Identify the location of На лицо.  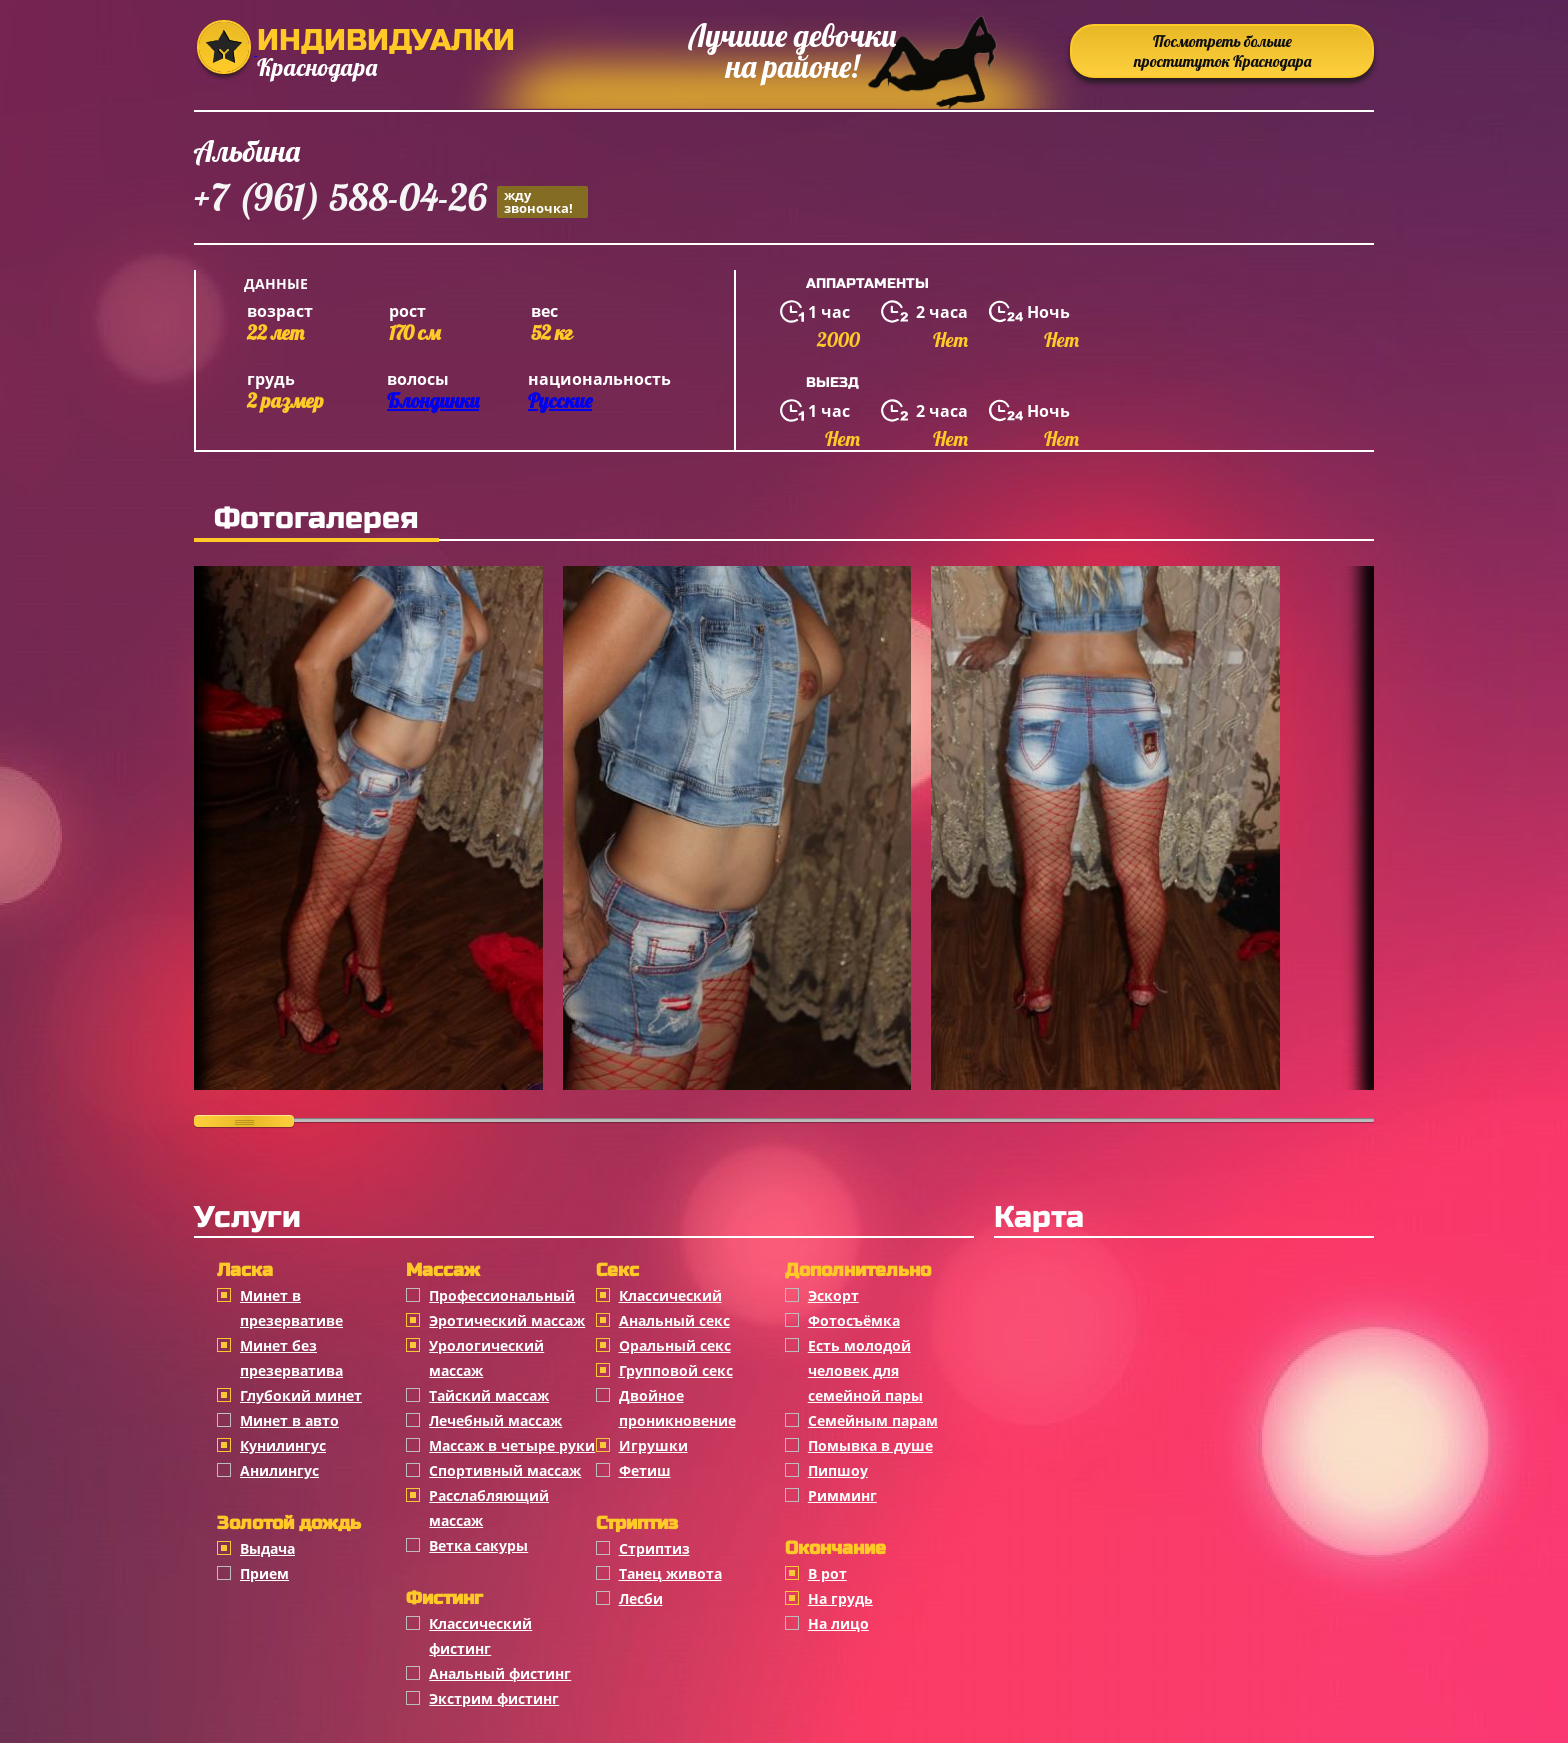
(838, 1623).